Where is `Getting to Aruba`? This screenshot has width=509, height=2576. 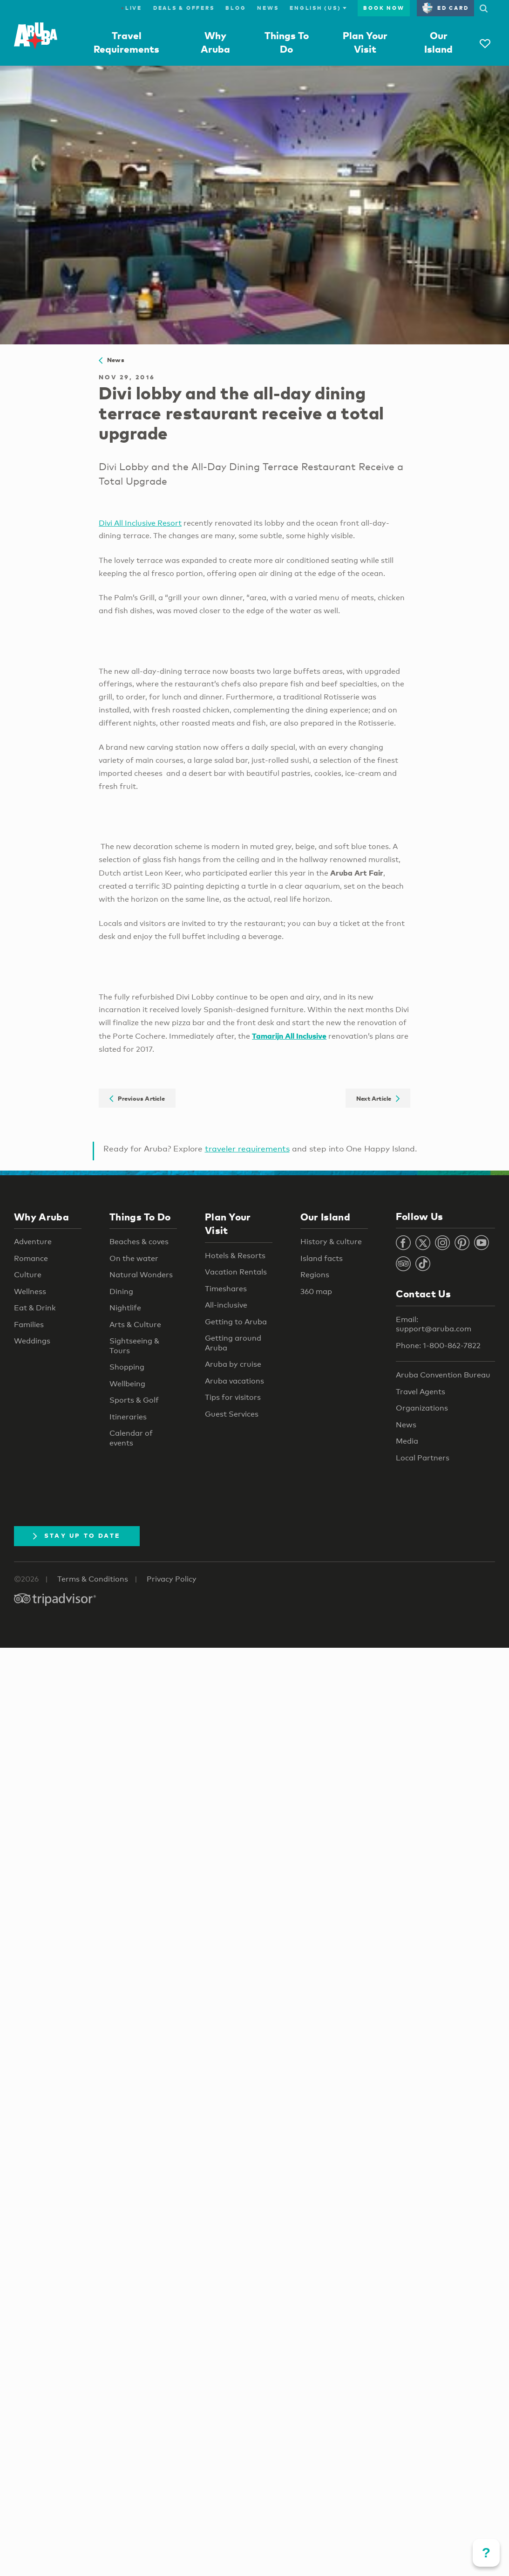 Getting to Aruba is located at coordinates (236, 1321).